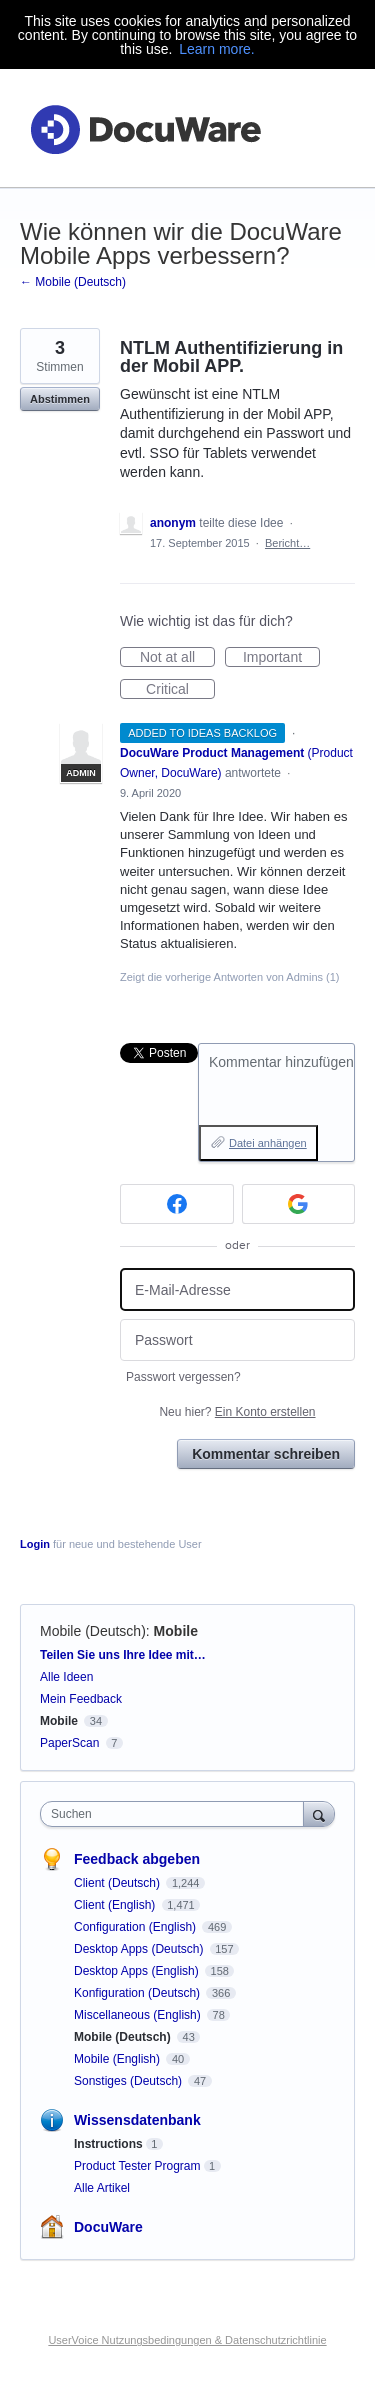 The width and height of the screenshot is (375, 2386). Describe the element at coordinates (60, 399) in the screenshot. I see `Abstimmen` at that location.